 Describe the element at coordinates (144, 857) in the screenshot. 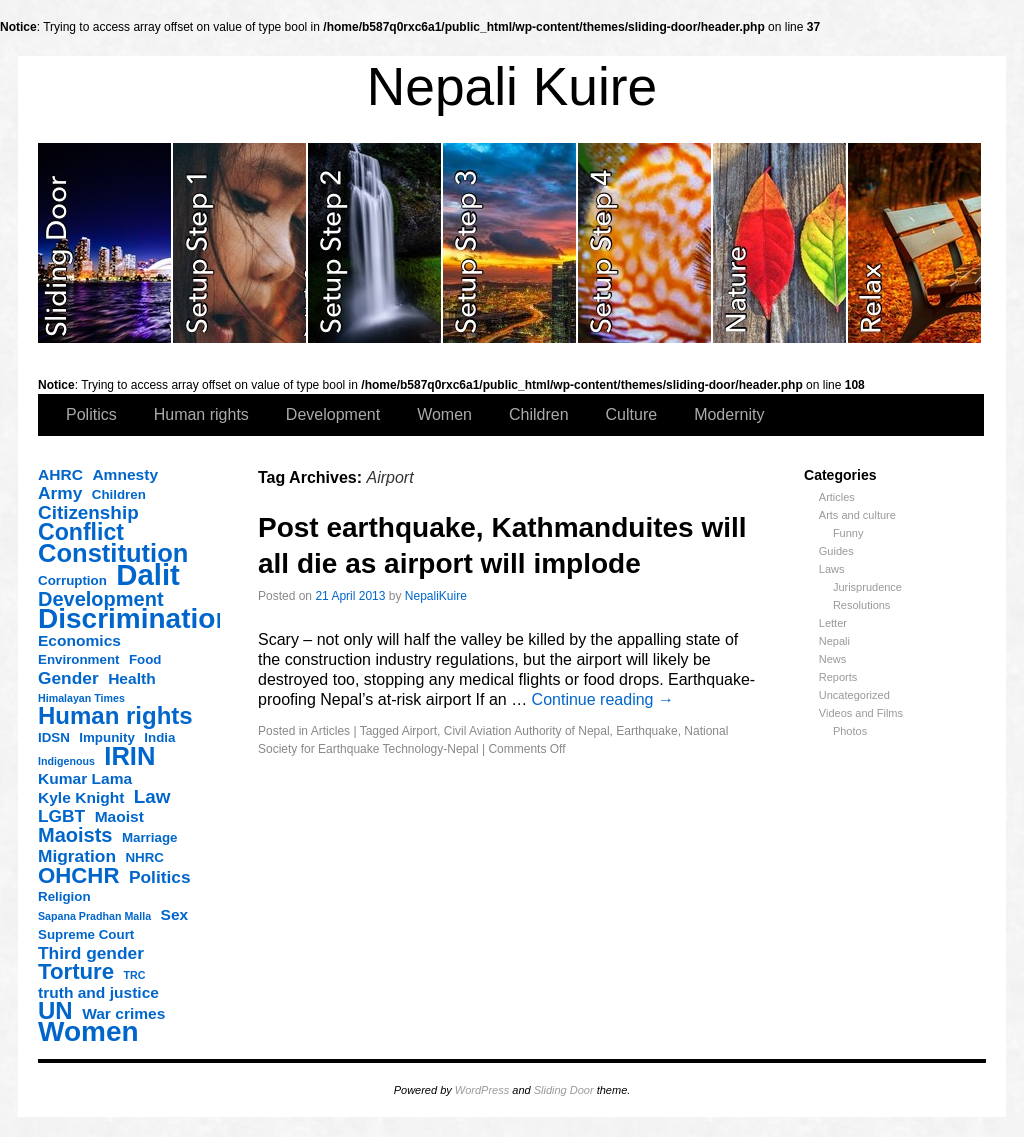

I see `NHRC [NHRC (3 items)]` at that location.